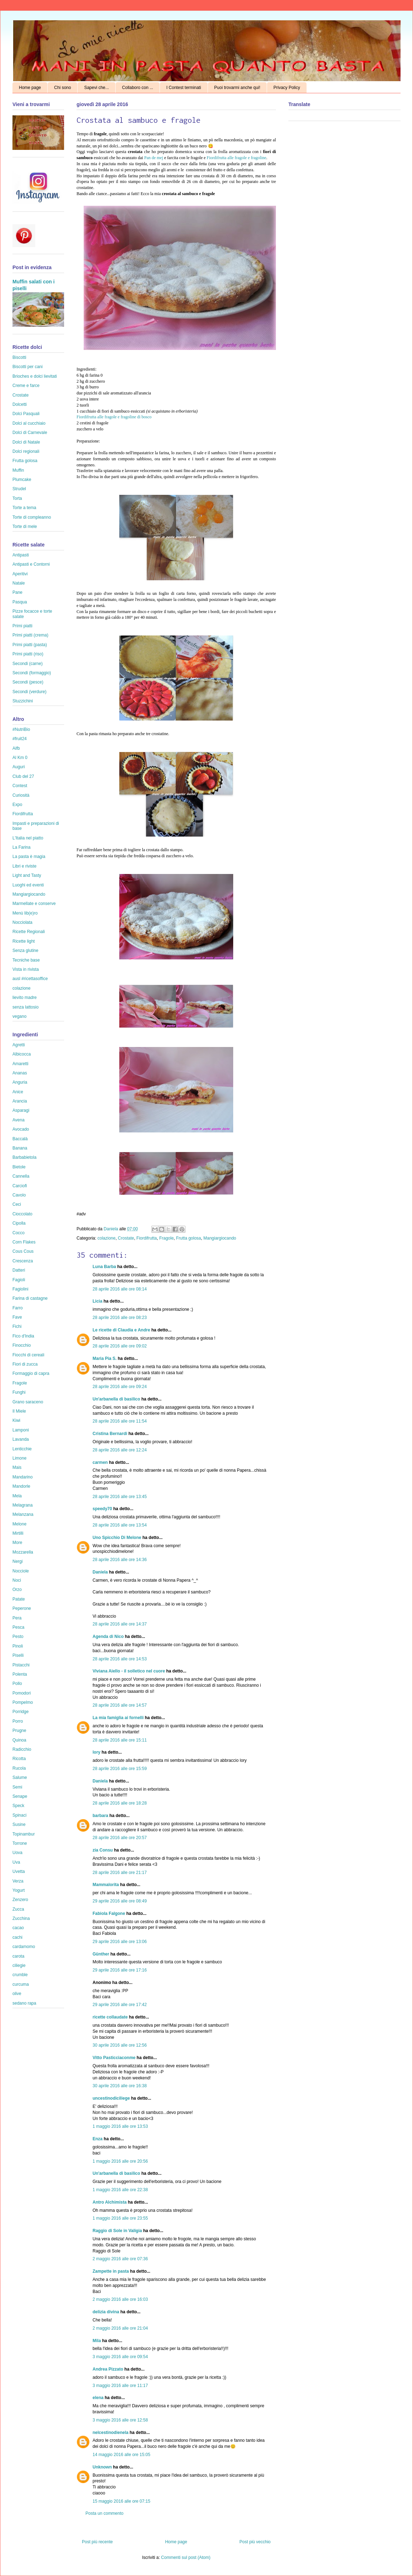 The image size is (413, 2576). I want to click on Daniela, so click(111, 1228).